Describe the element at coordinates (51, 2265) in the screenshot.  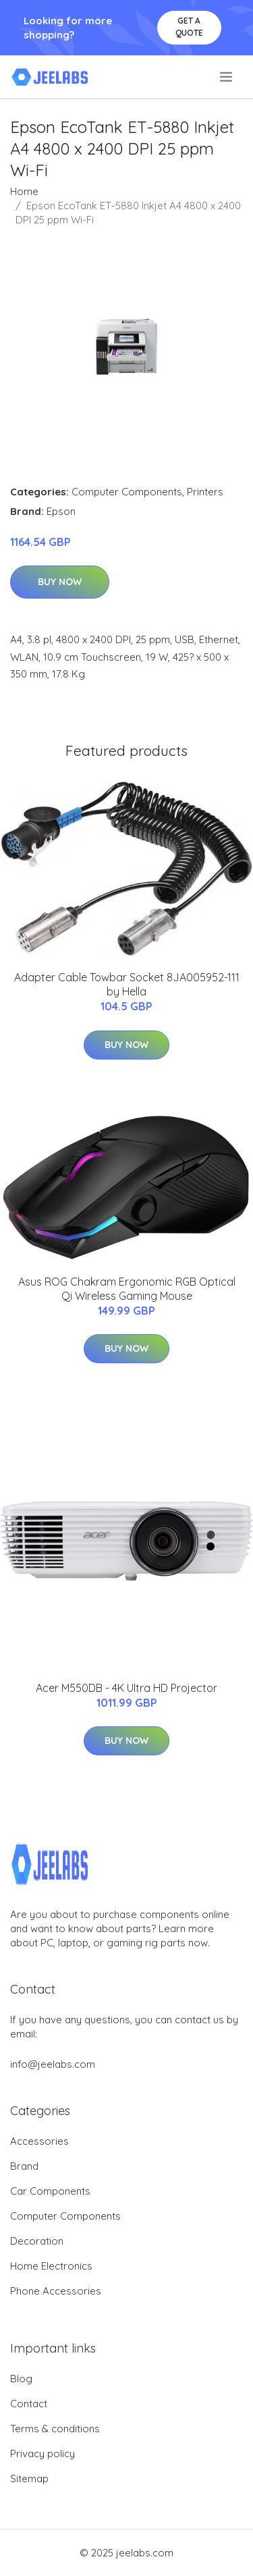
I see `Home Electronics` at that location.